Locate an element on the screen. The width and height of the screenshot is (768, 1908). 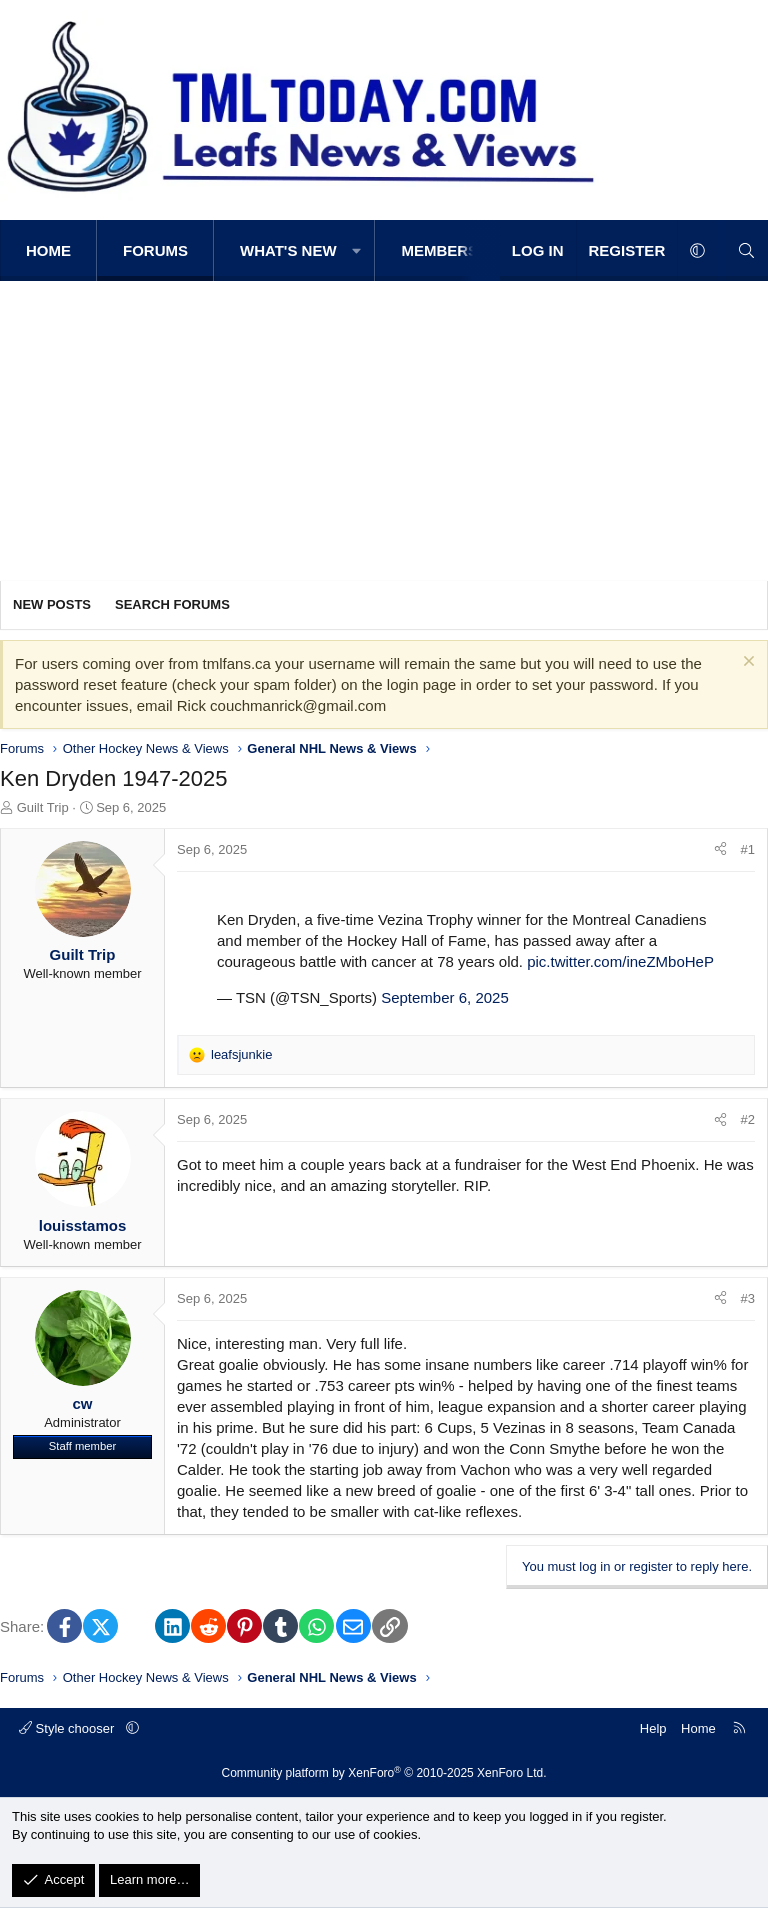
[Advertisement] is located at coordinates (384, 431).